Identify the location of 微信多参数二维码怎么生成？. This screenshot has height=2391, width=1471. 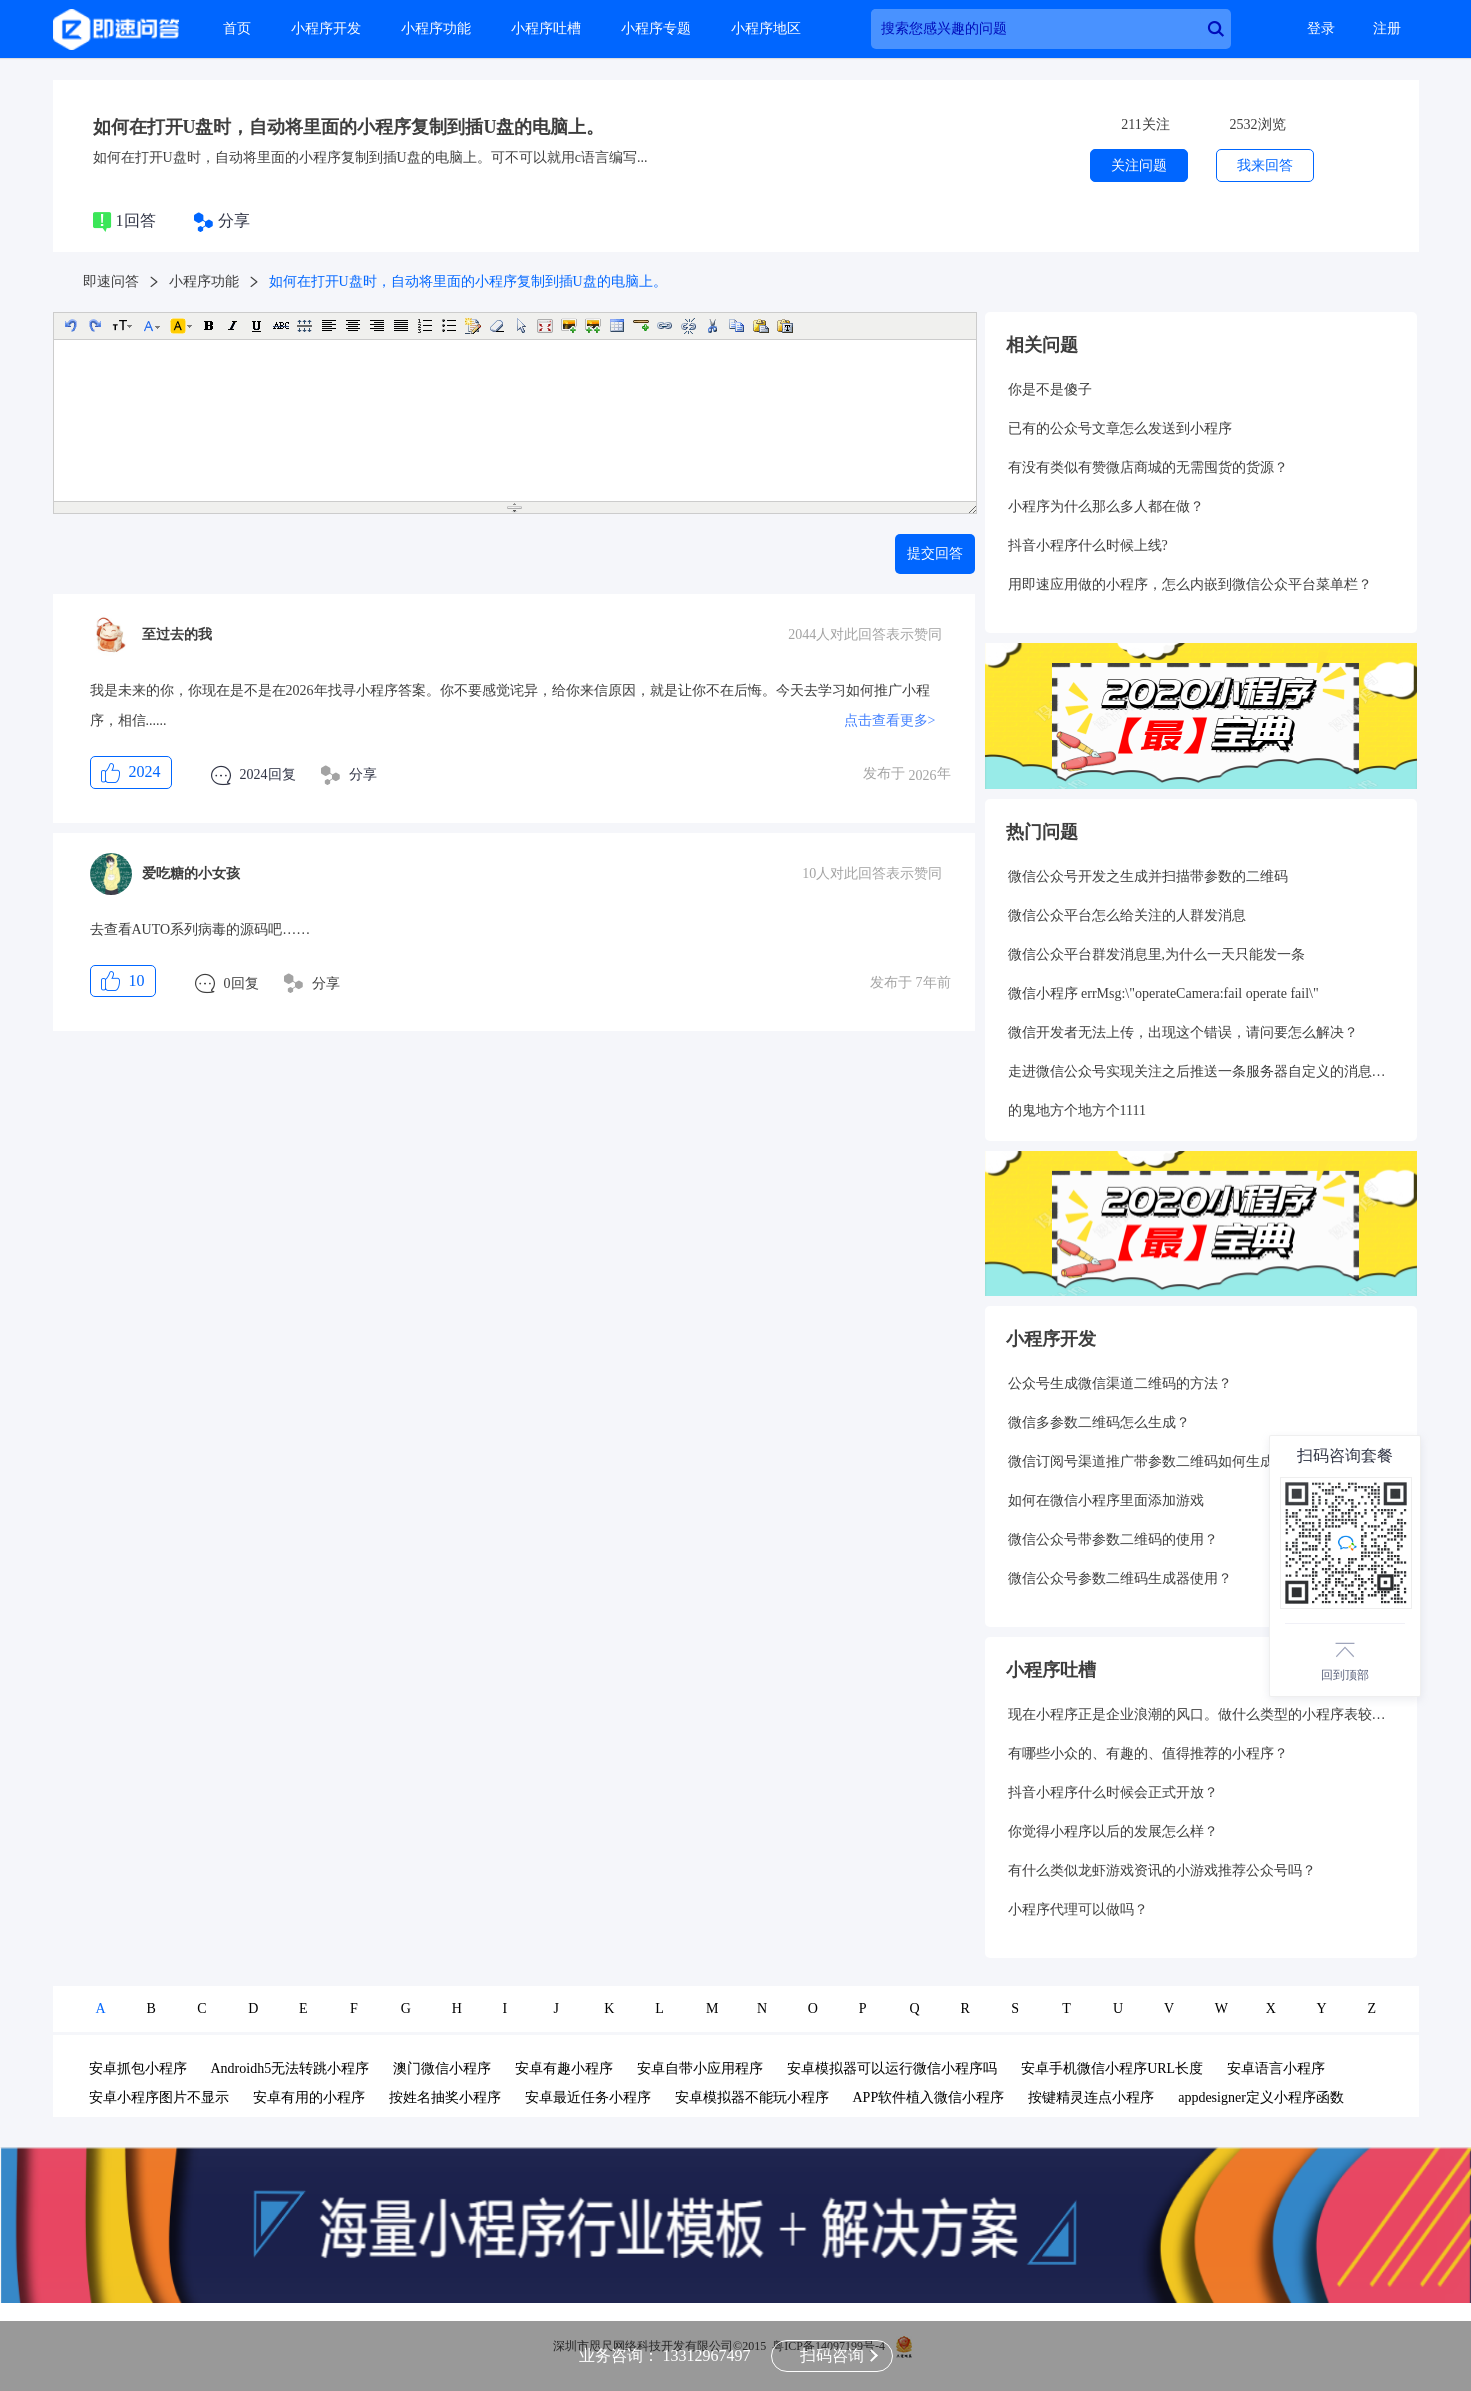
(1099, 1422).